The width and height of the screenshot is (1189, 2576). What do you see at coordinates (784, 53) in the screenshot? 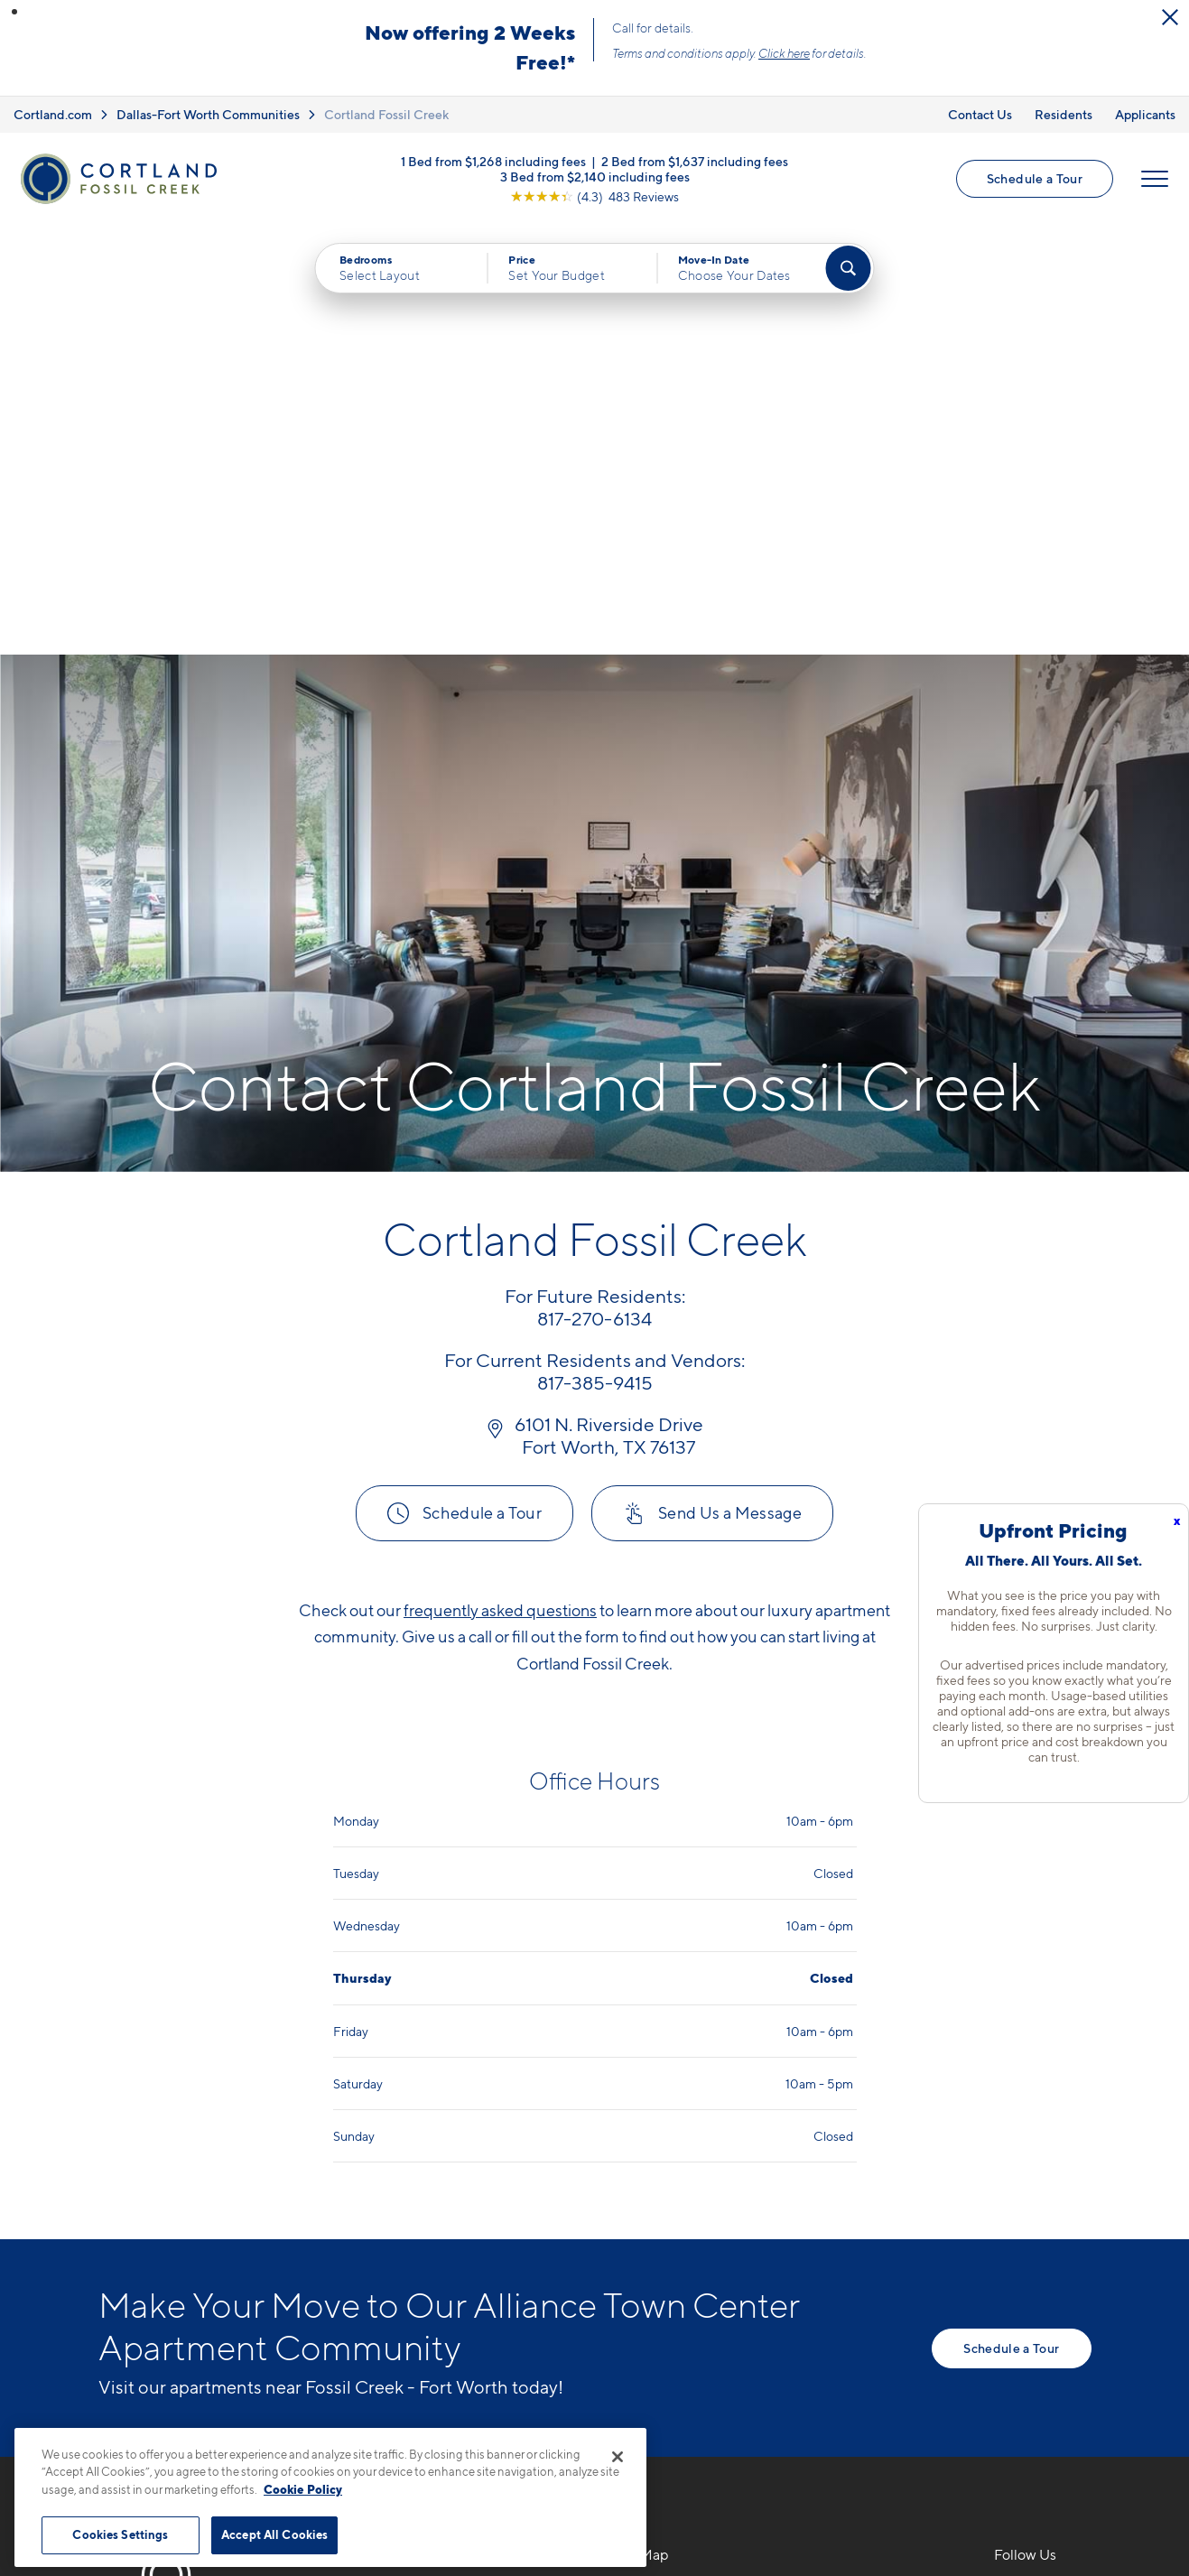
I see `Click here` at bounding box center [784, 53].